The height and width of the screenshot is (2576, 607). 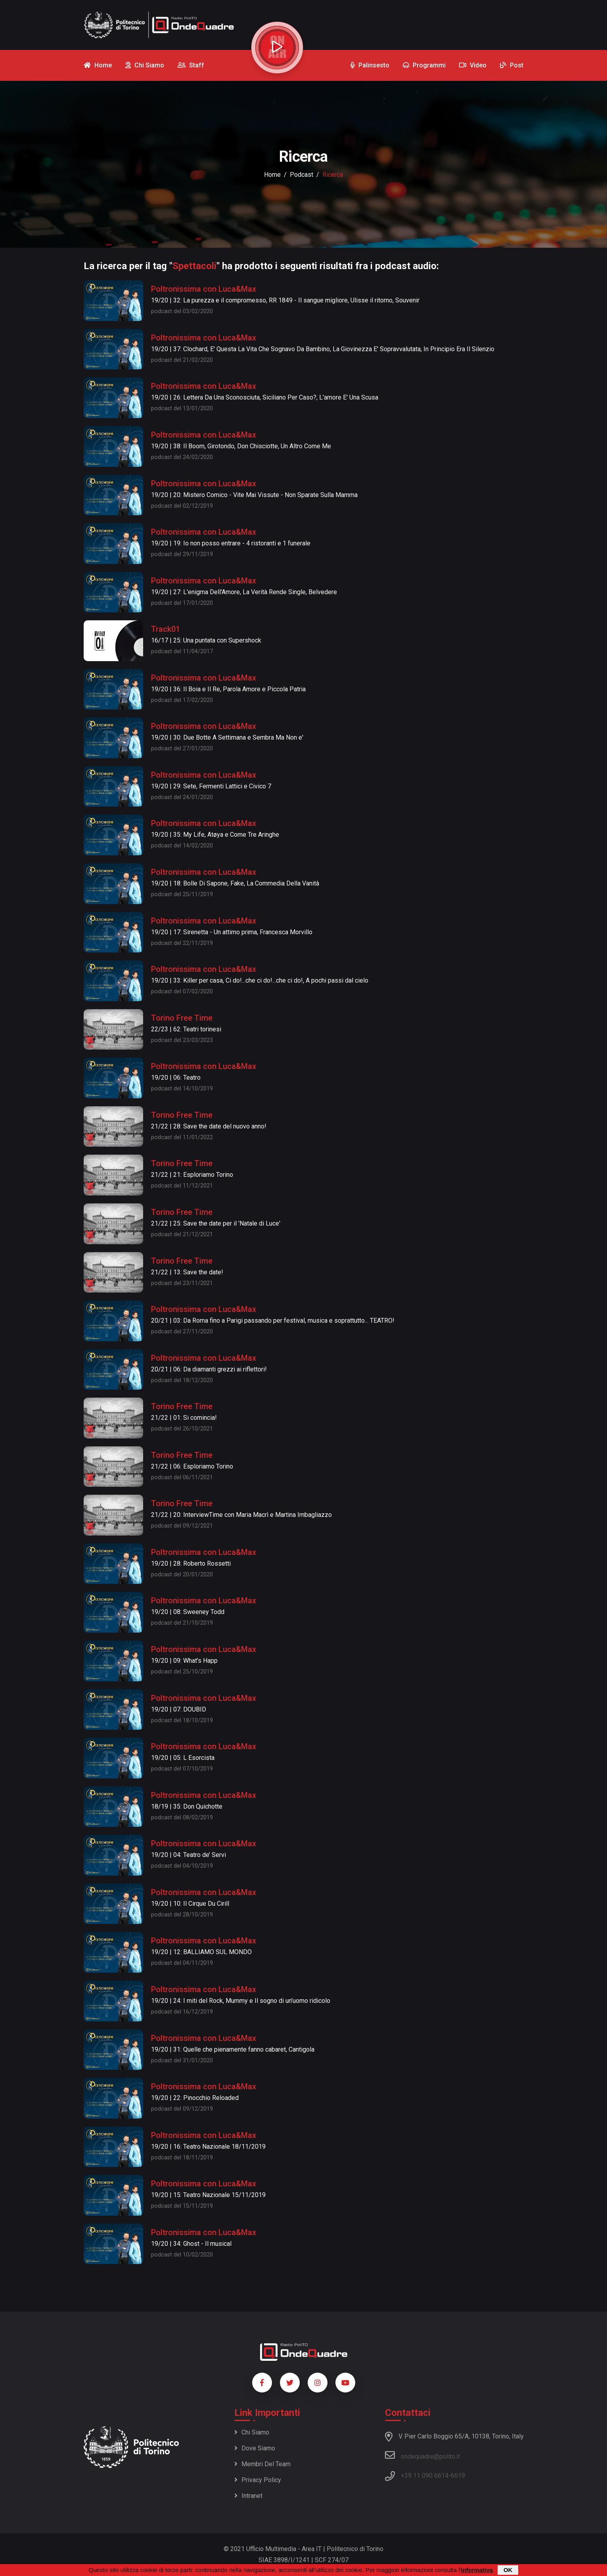 I want to click on 6619, so click(x=458, y=2475).